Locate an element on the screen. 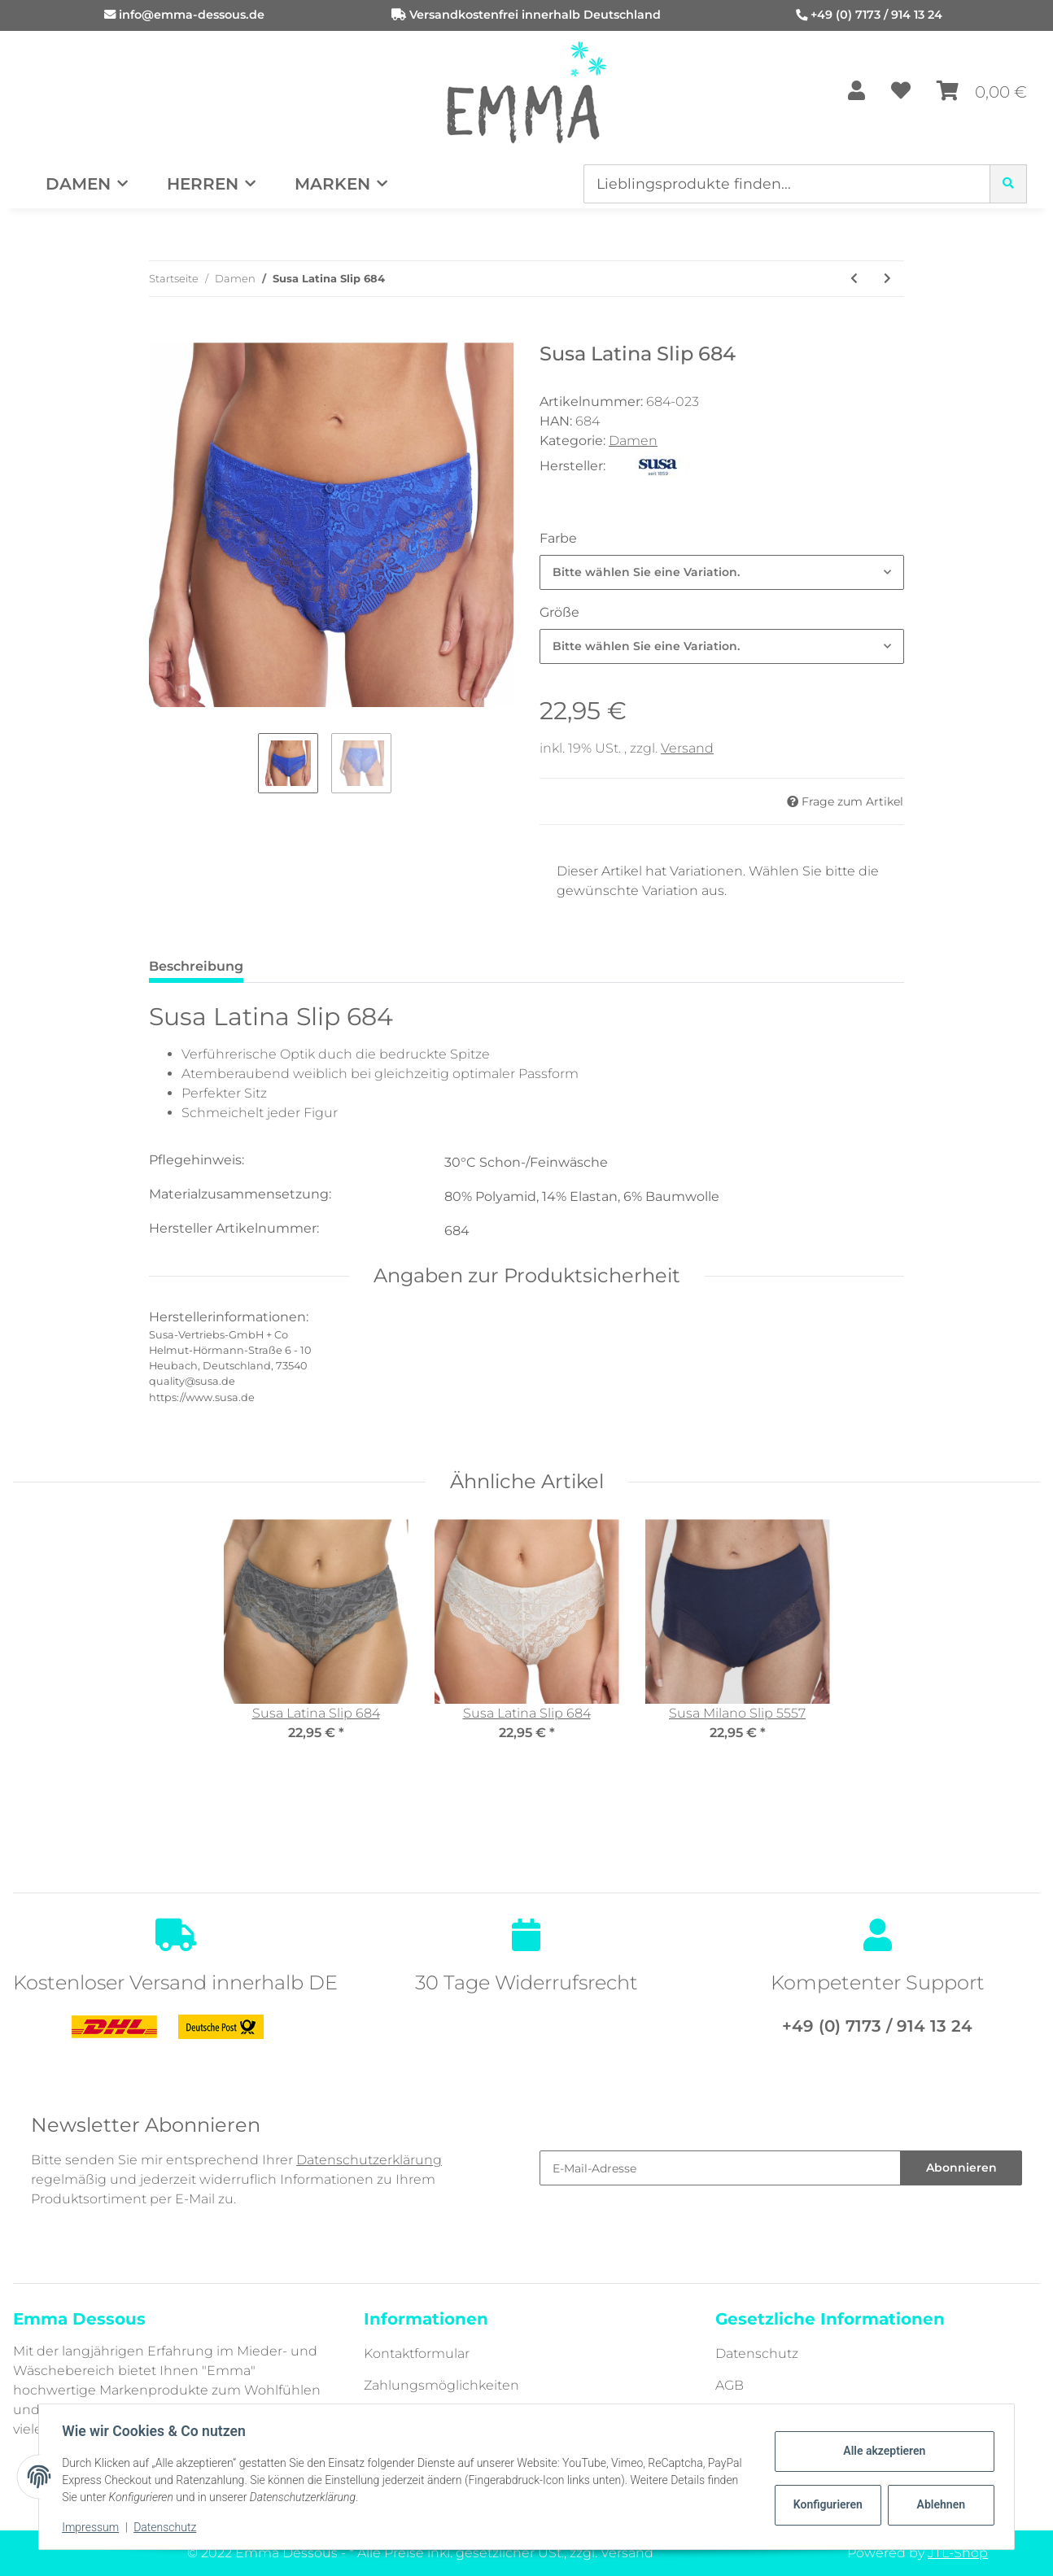  JTL-Shop is located at coordinates (958, 2553).